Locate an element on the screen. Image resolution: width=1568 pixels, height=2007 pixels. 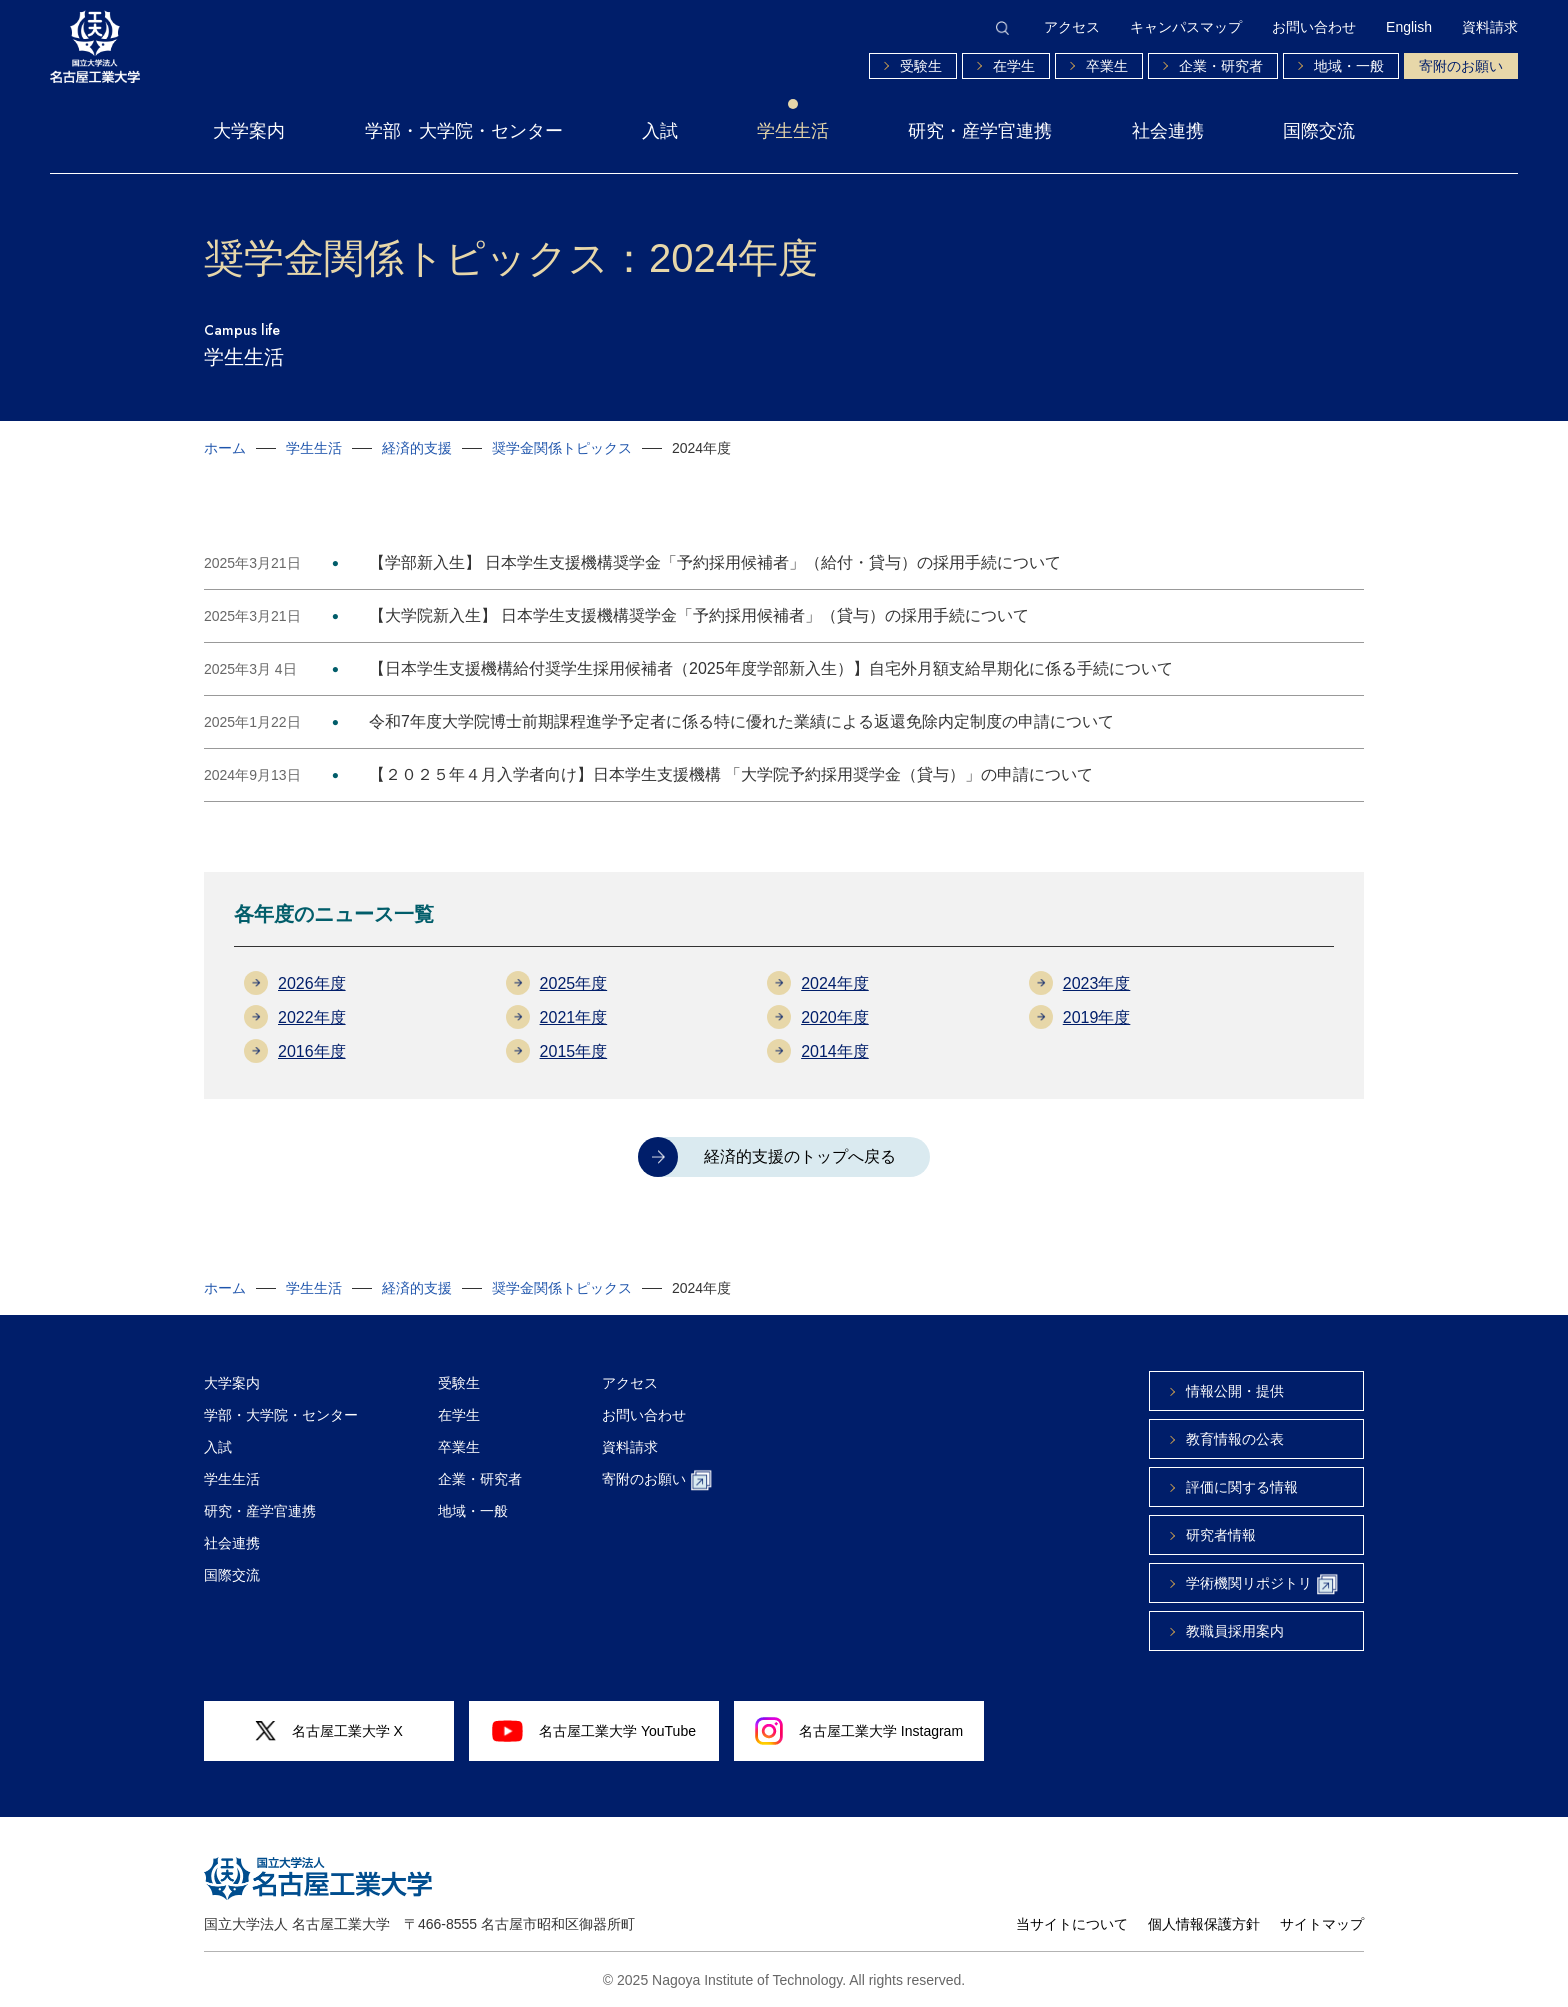
受験生 is located at coordinates (921, 66).